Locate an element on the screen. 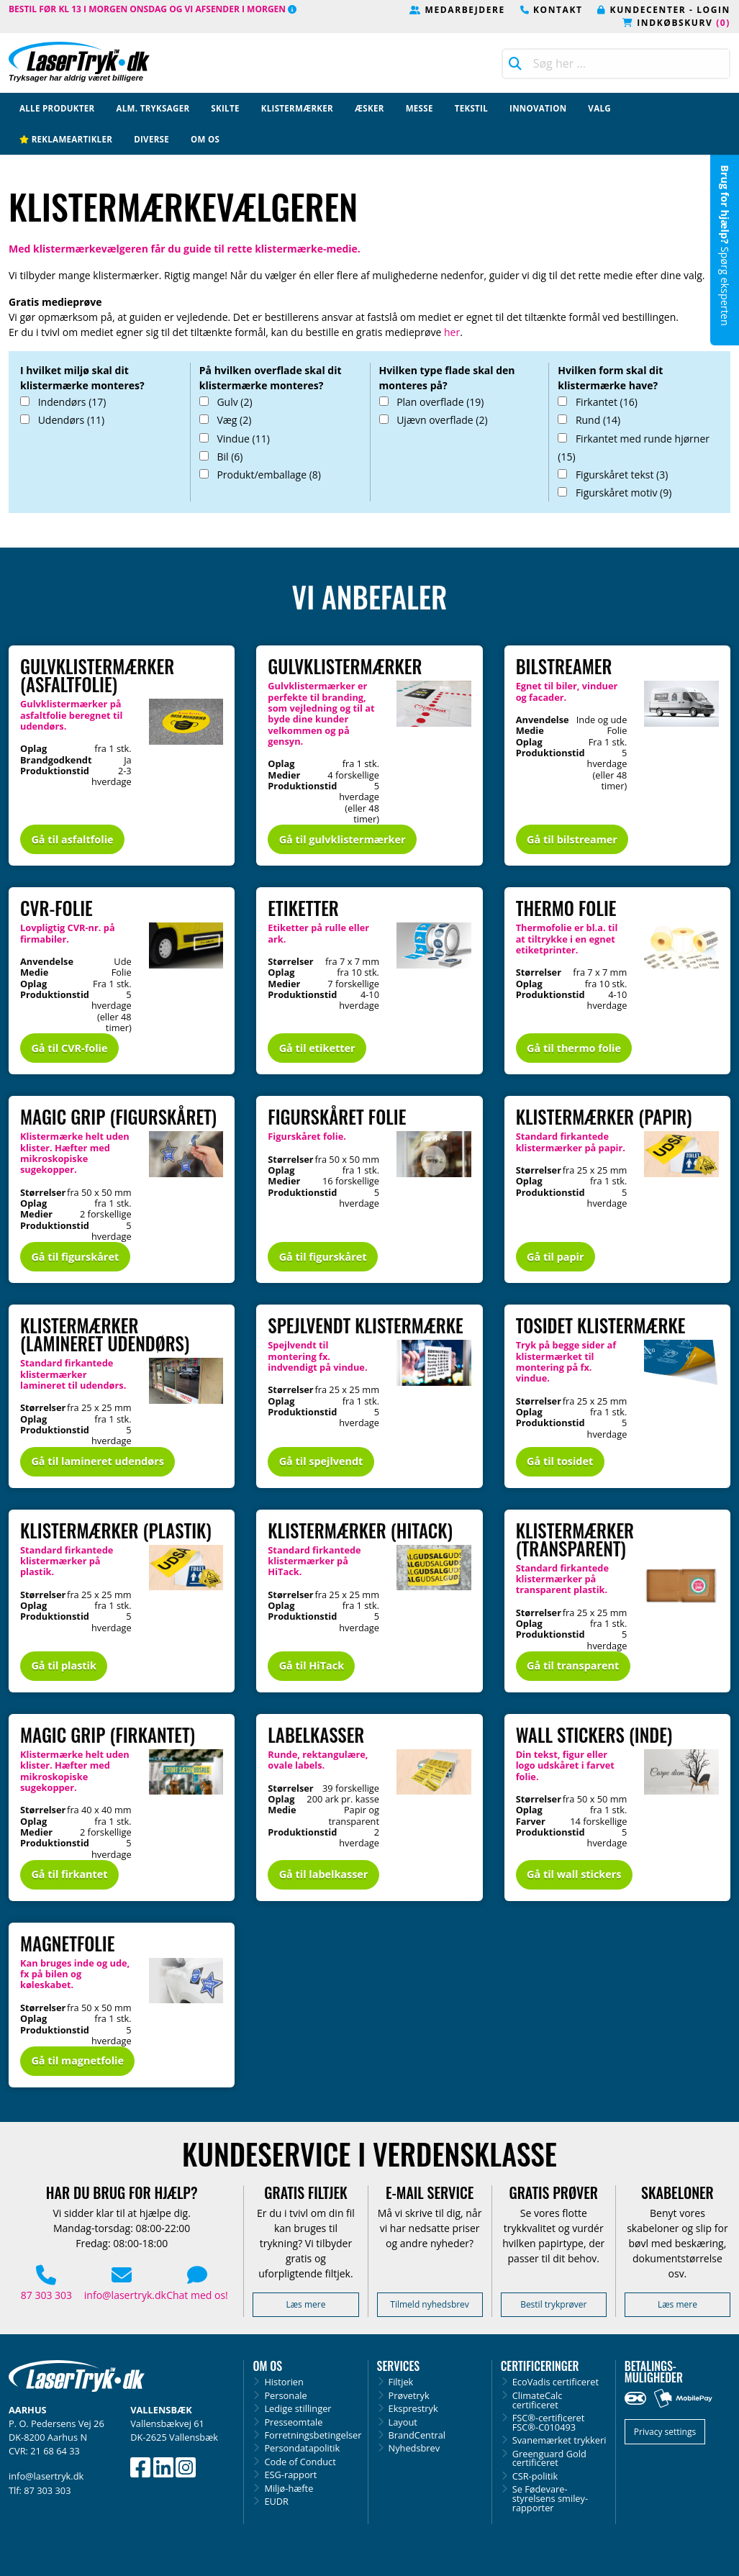 The width and height of the screenshot is (739, 2576). Plan overflade is located at coordinates (431, 402).